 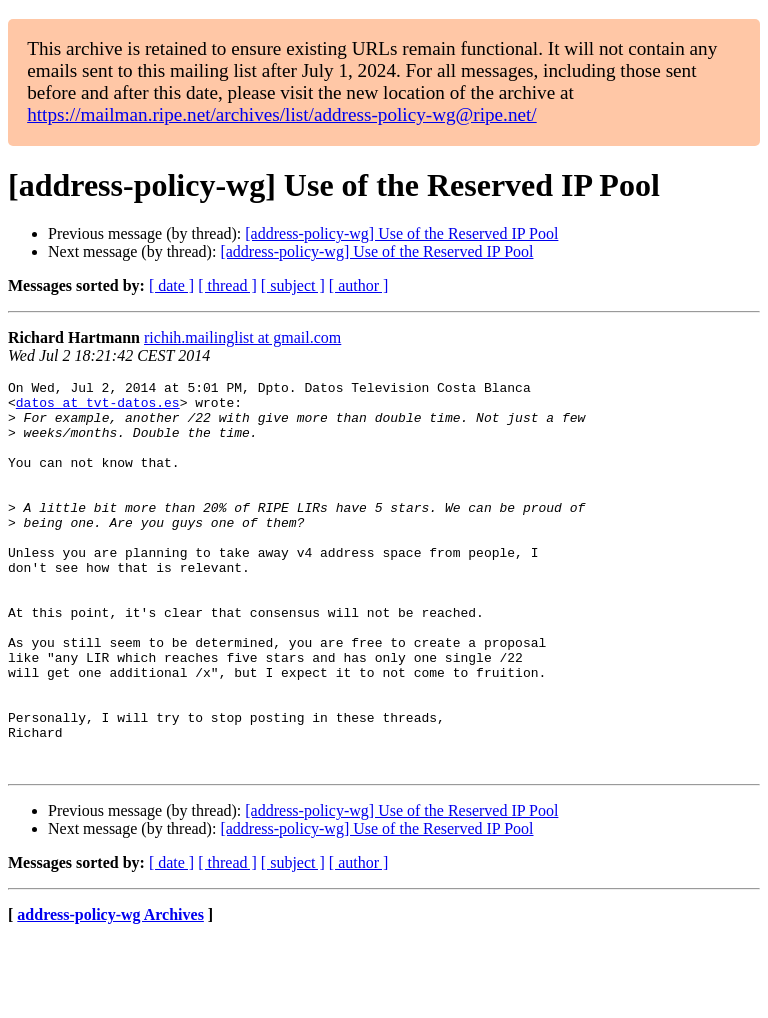 I want to click on datos at tvt-datos.es, so click(x=98, y=408).